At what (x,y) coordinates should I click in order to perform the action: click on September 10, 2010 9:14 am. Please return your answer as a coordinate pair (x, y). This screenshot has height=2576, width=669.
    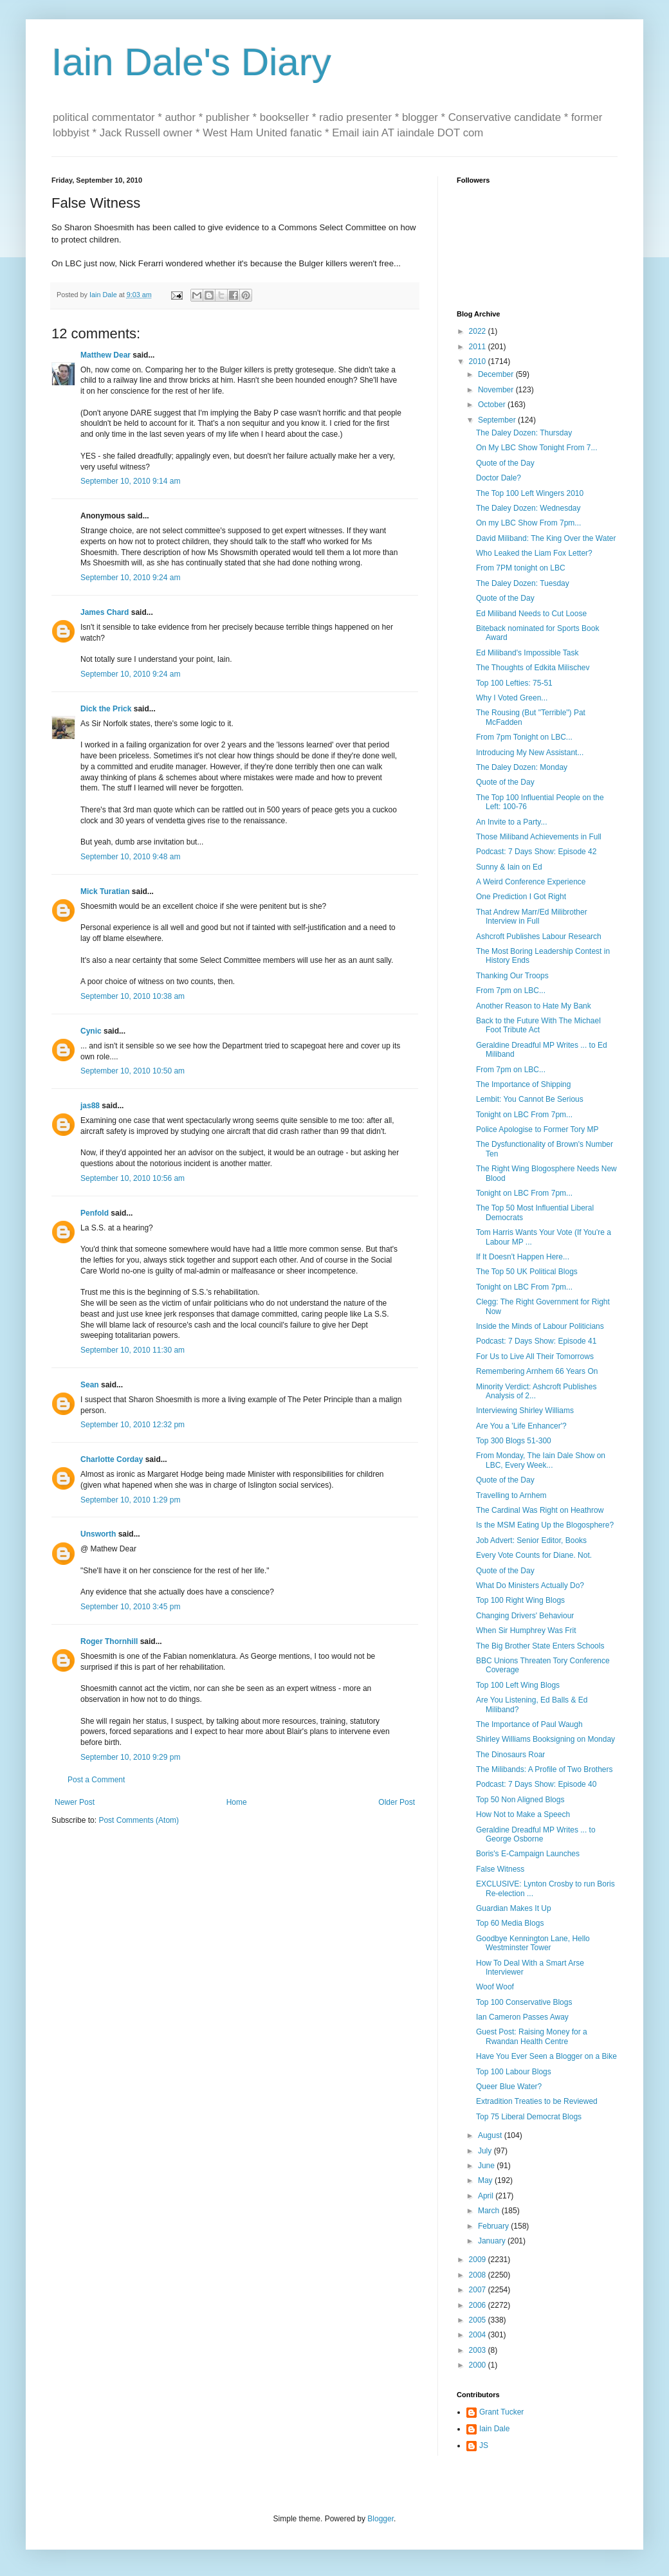
    Looking at the image, I should click on (130, 481).